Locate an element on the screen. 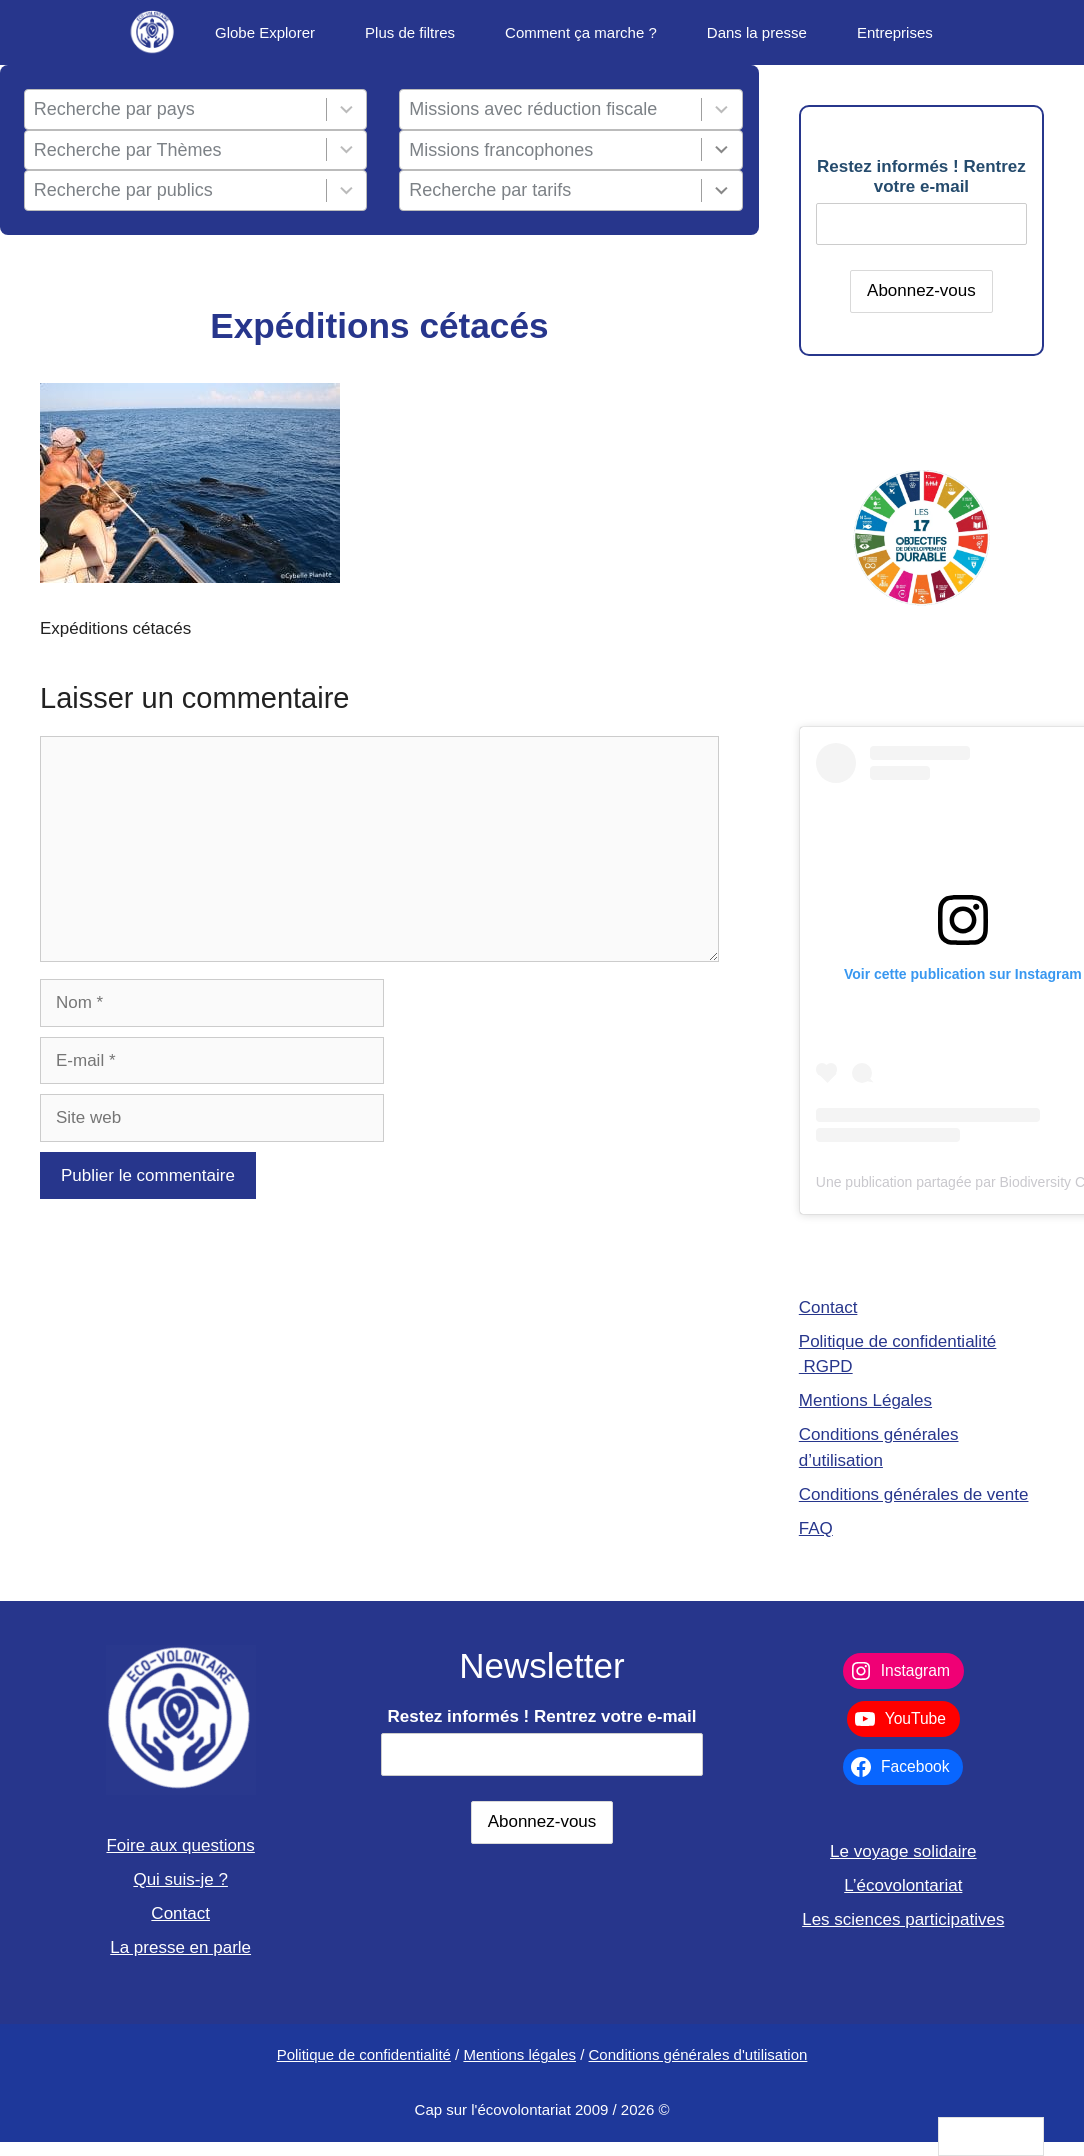  Plus de filtres is located at coordinates (410, 32).